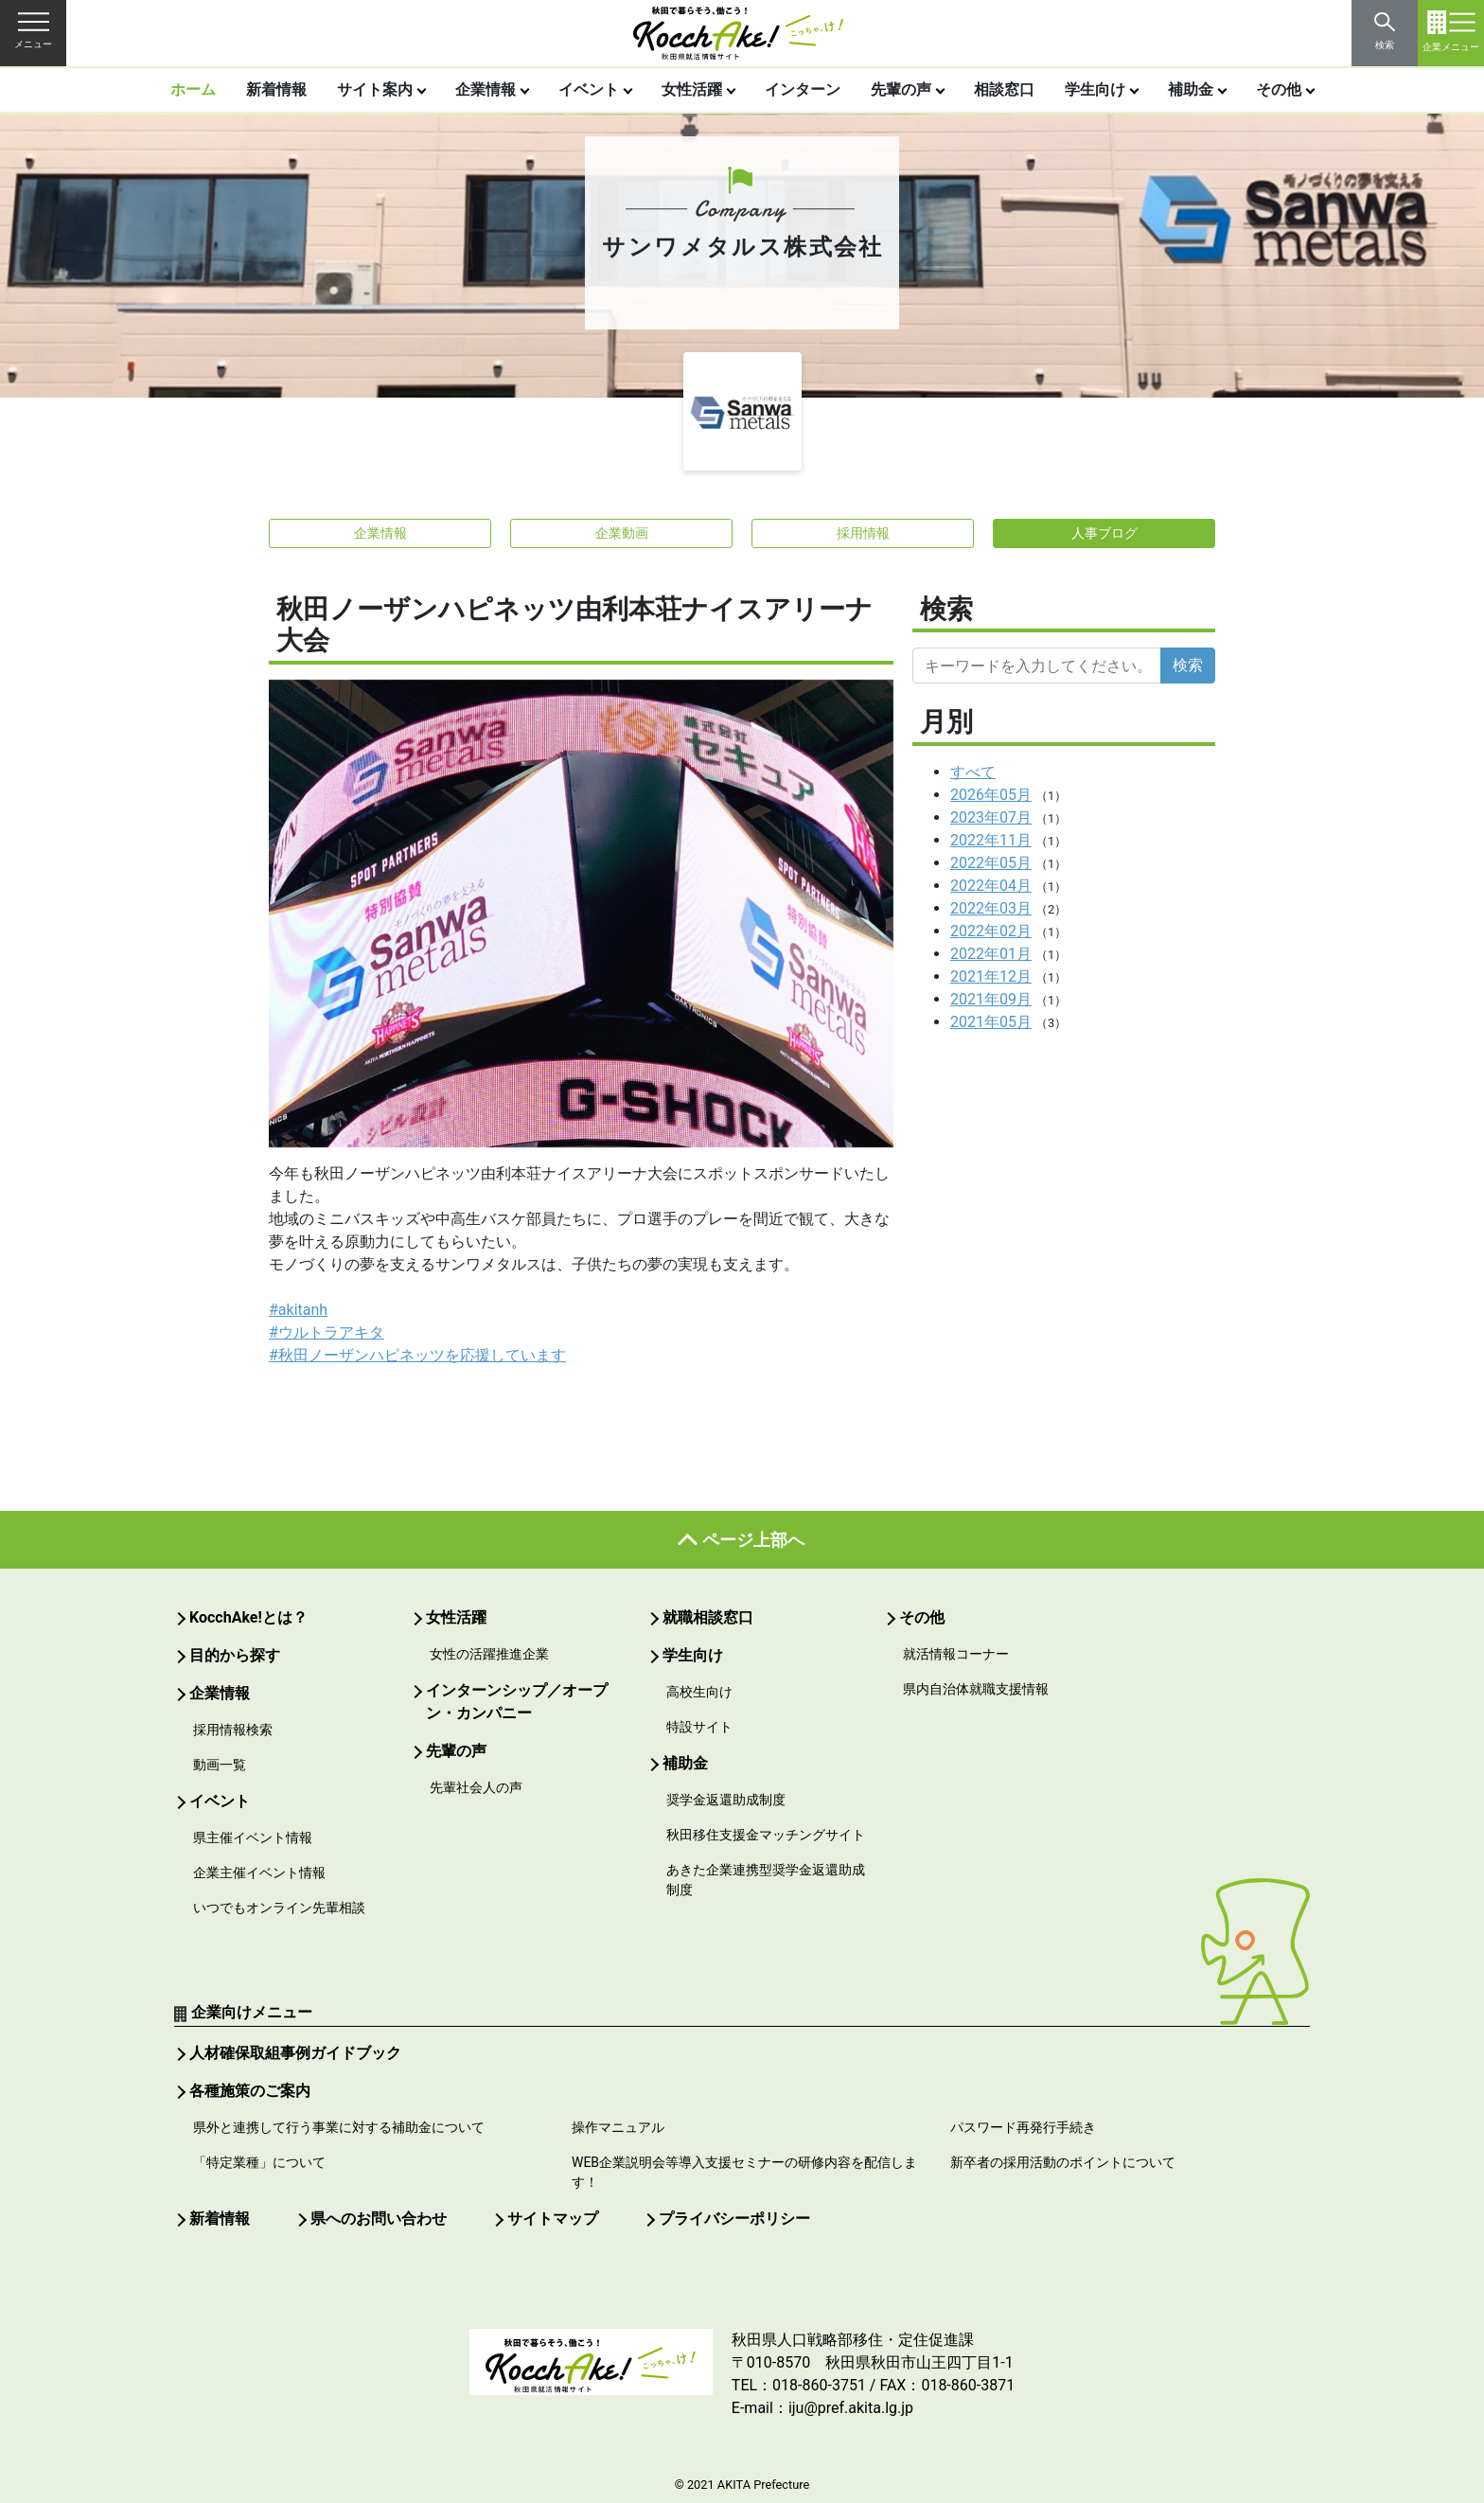  I want to click on 2022年04月, so click(991, 886).